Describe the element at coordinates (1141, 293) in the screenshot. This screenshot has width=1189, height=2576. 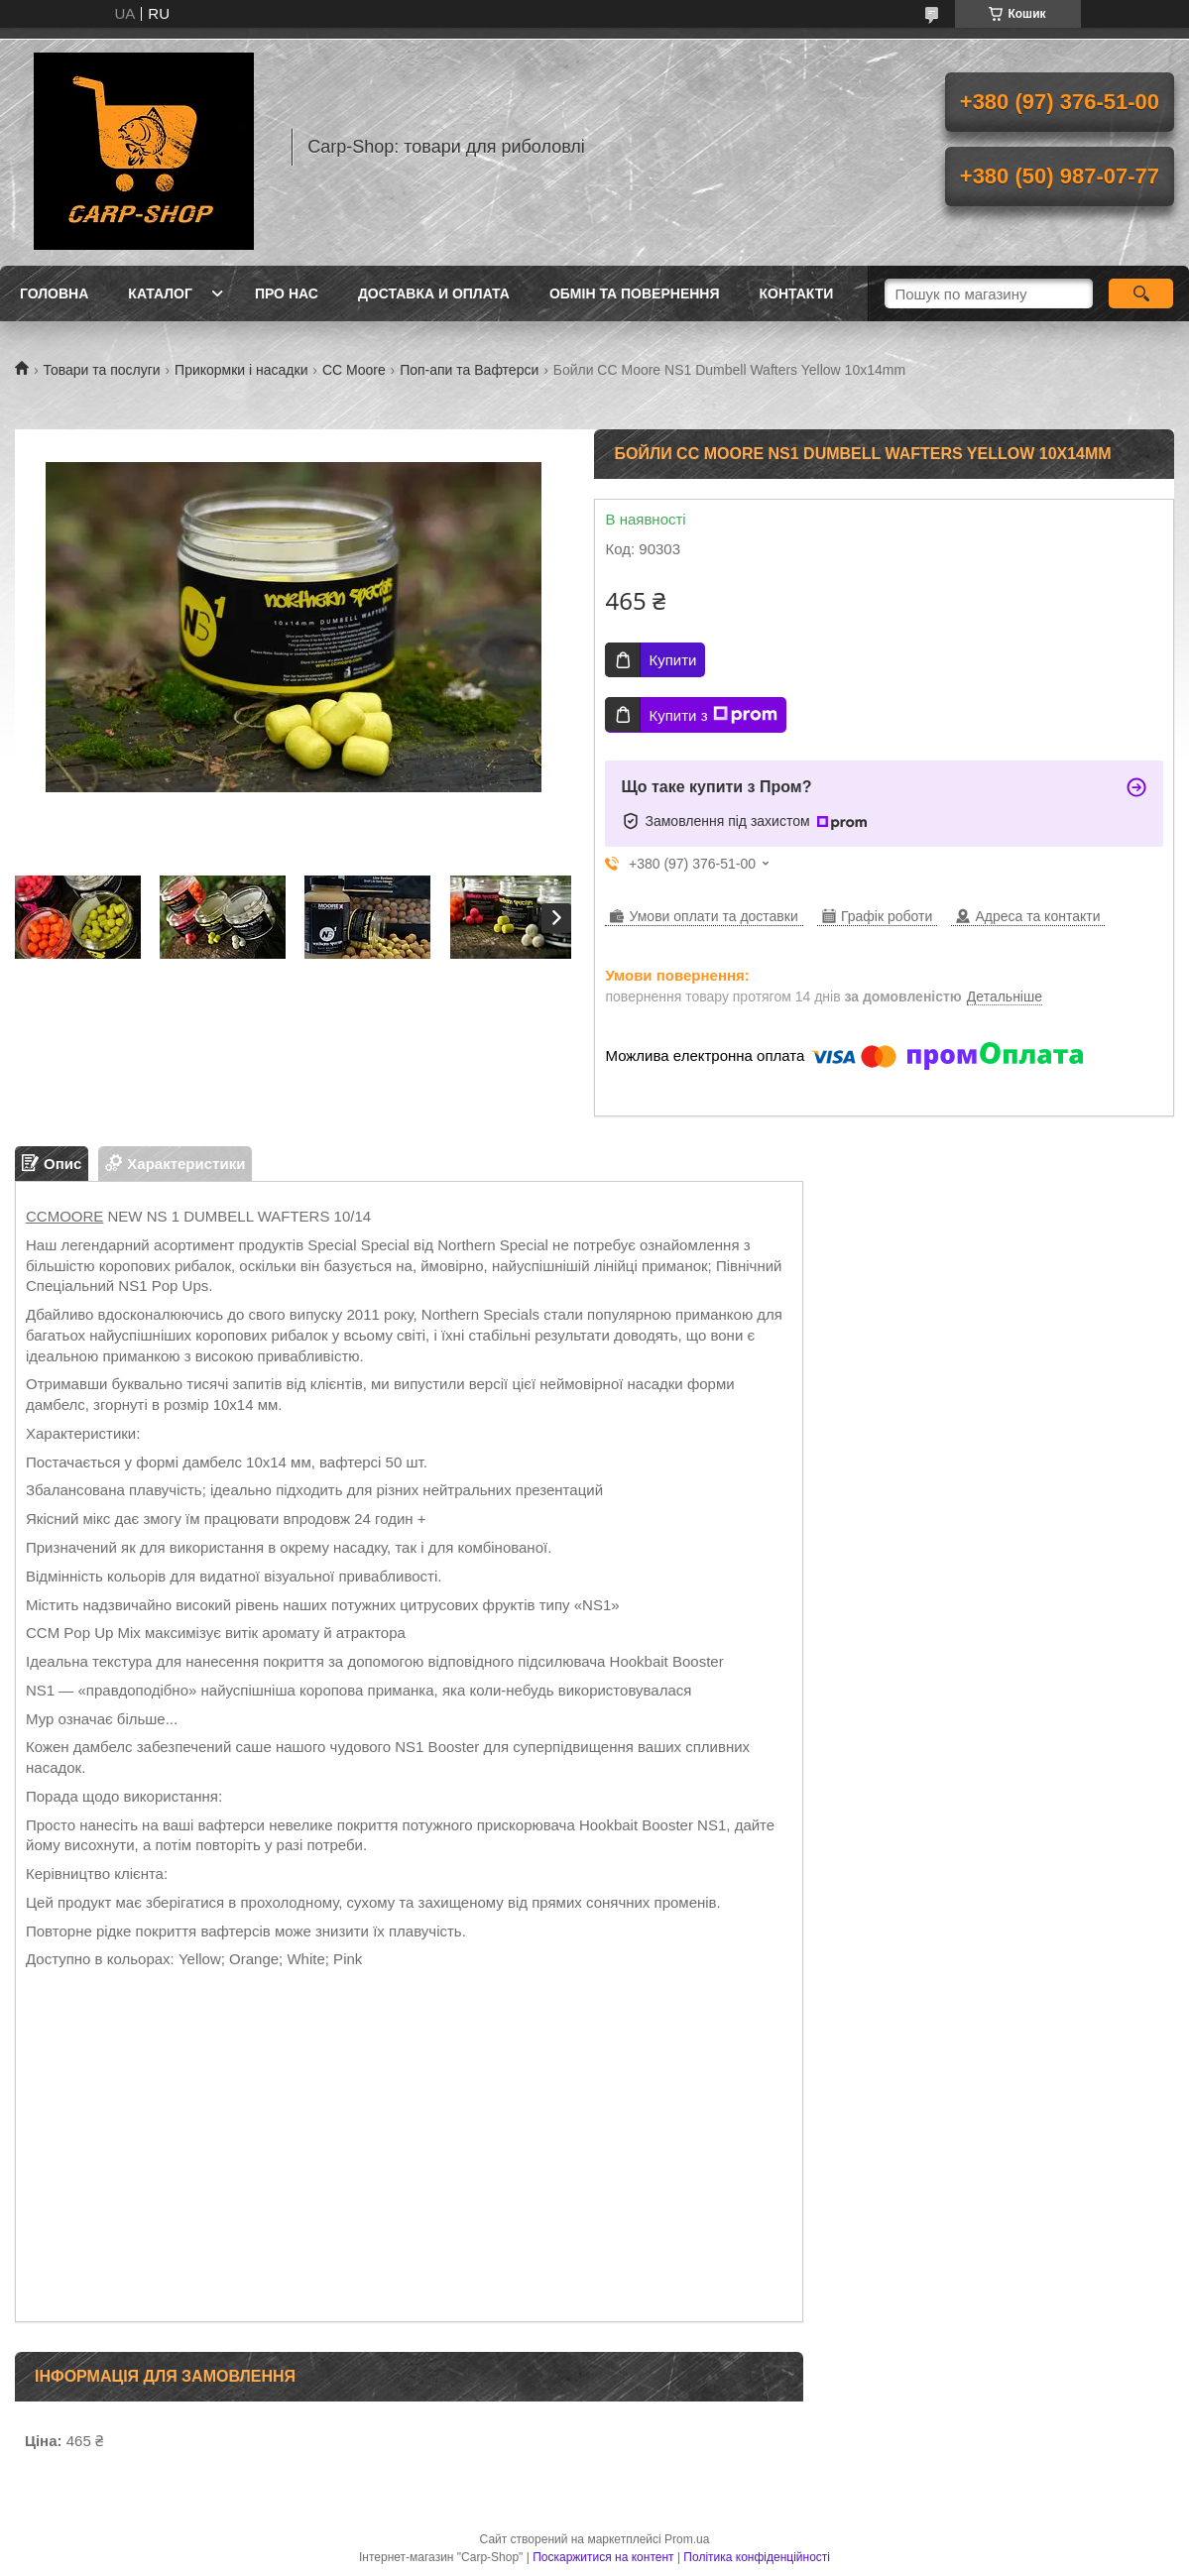
I see `[Шукати]` at that location.